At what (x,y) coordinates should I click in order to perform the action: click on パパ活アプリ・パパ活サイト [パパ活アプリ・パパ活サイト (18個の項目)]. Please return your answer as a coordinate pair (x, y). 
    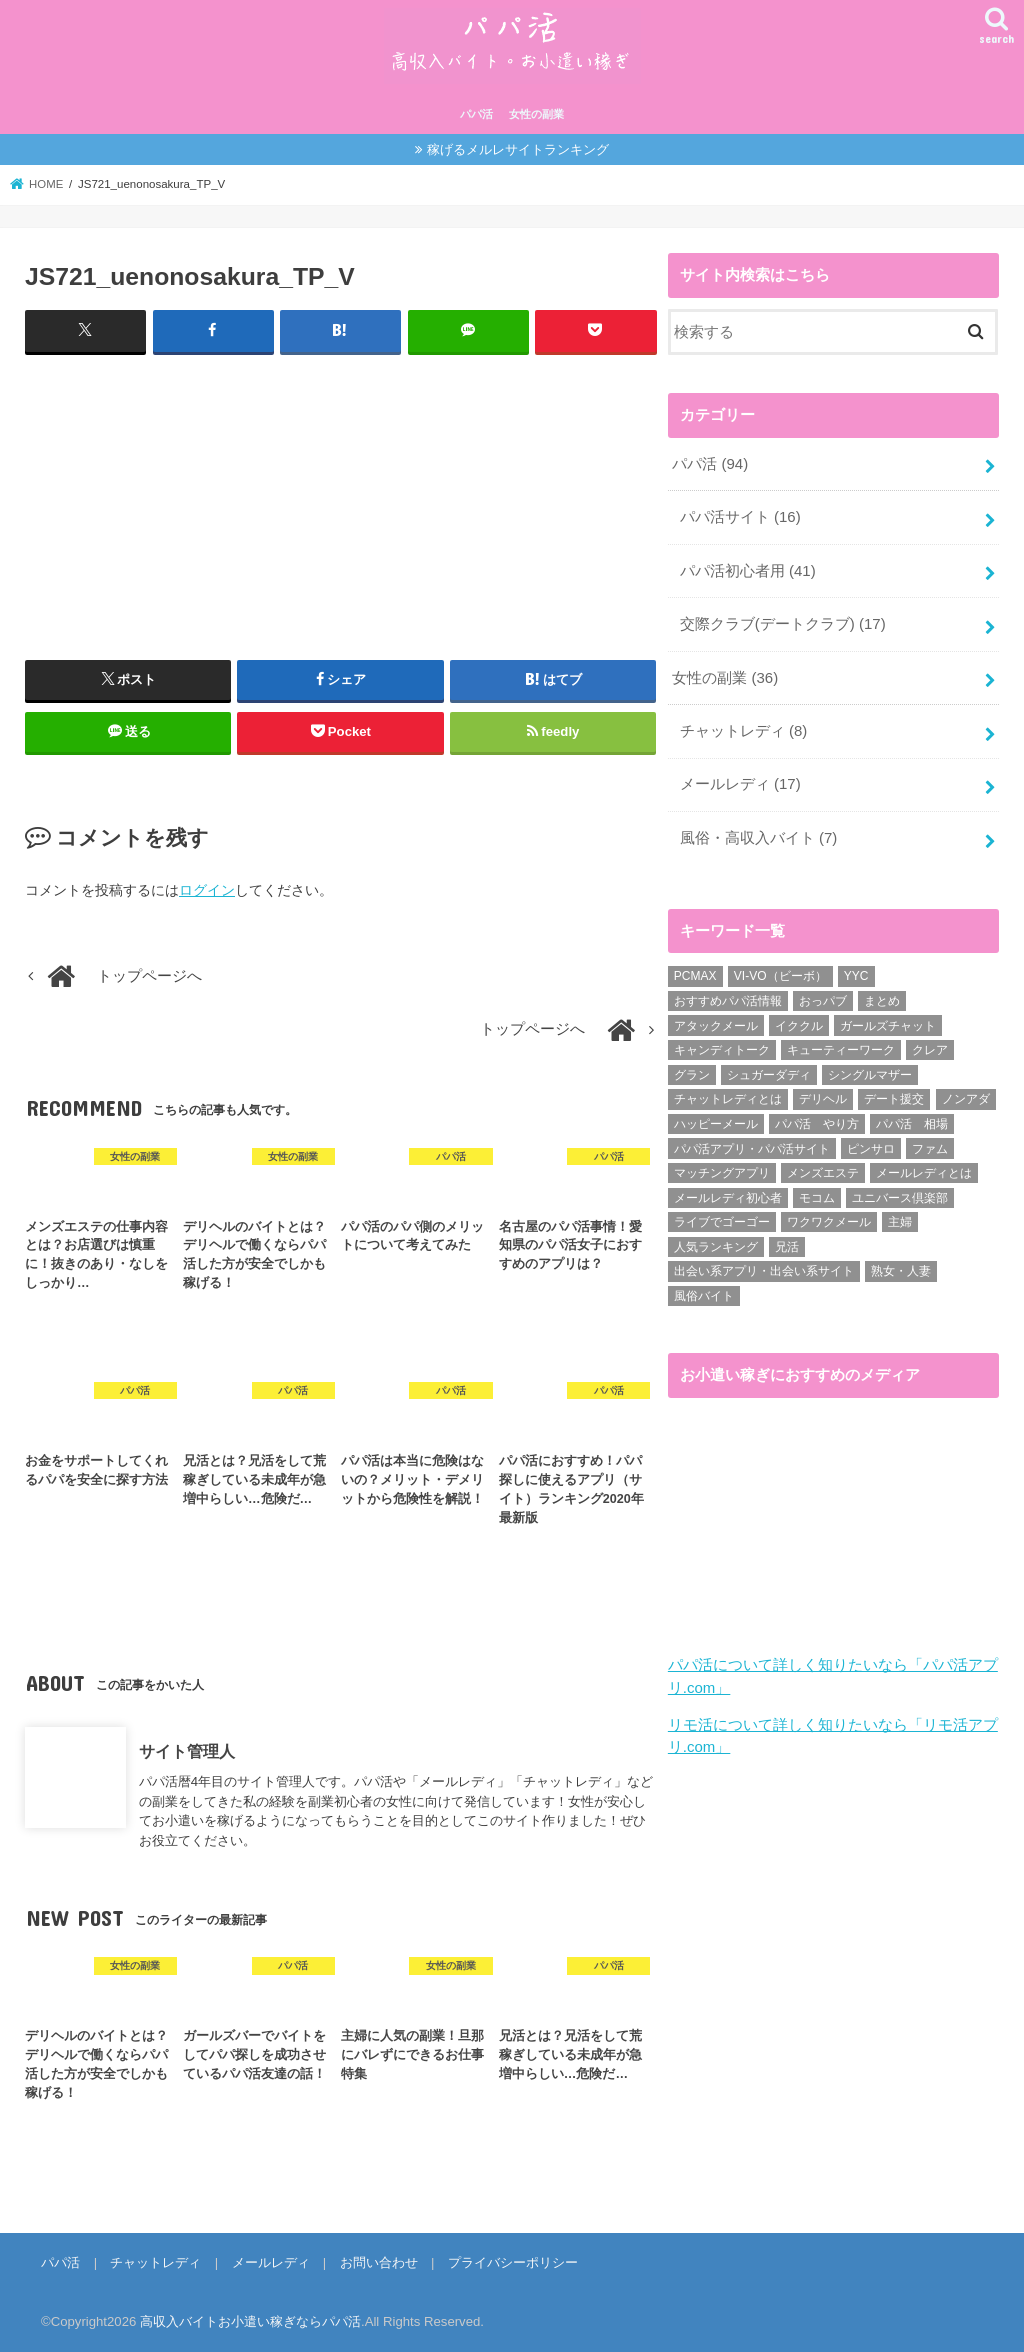
    Looking at the image, I should click on (752, 1144).